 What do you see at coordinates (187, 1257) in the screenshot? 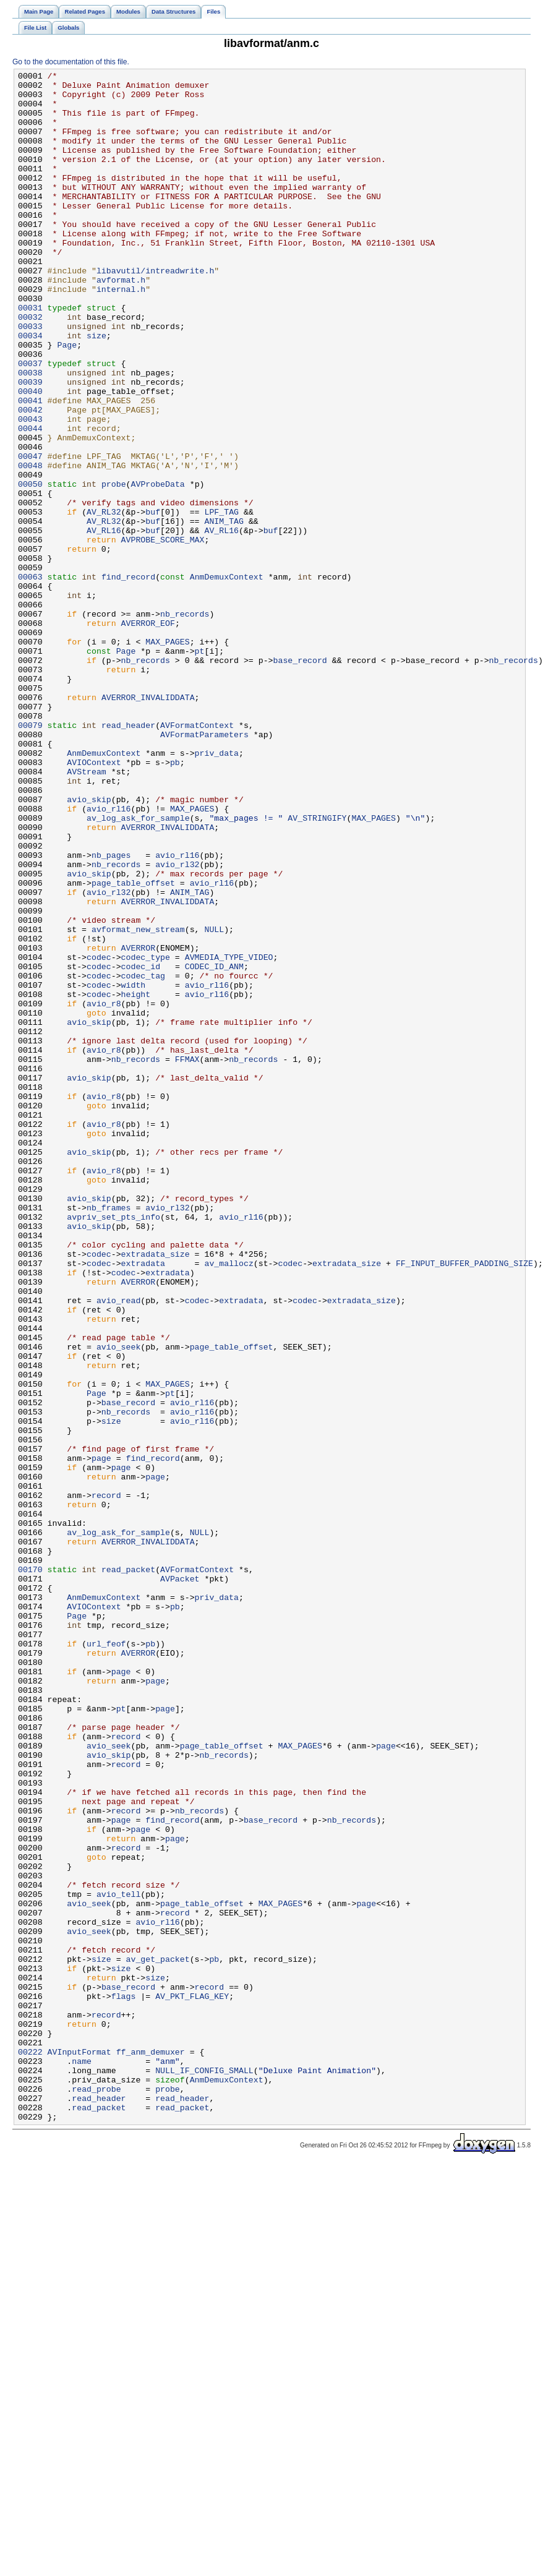
I see `FFMAX` at bounding box center [187, 1257].